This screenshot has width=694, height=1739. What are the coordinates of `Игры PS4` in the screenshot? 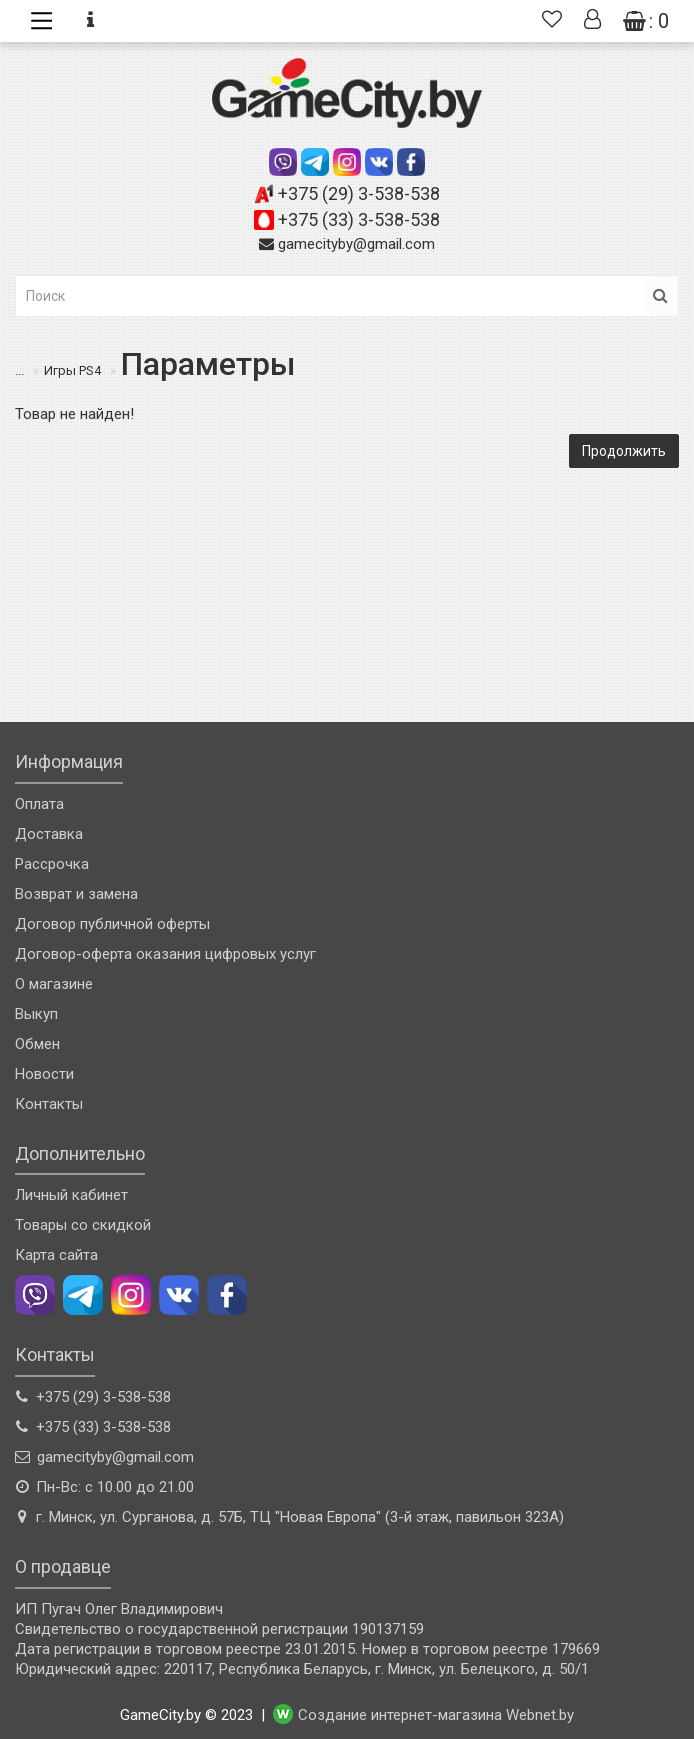 It's located at (72, 370).